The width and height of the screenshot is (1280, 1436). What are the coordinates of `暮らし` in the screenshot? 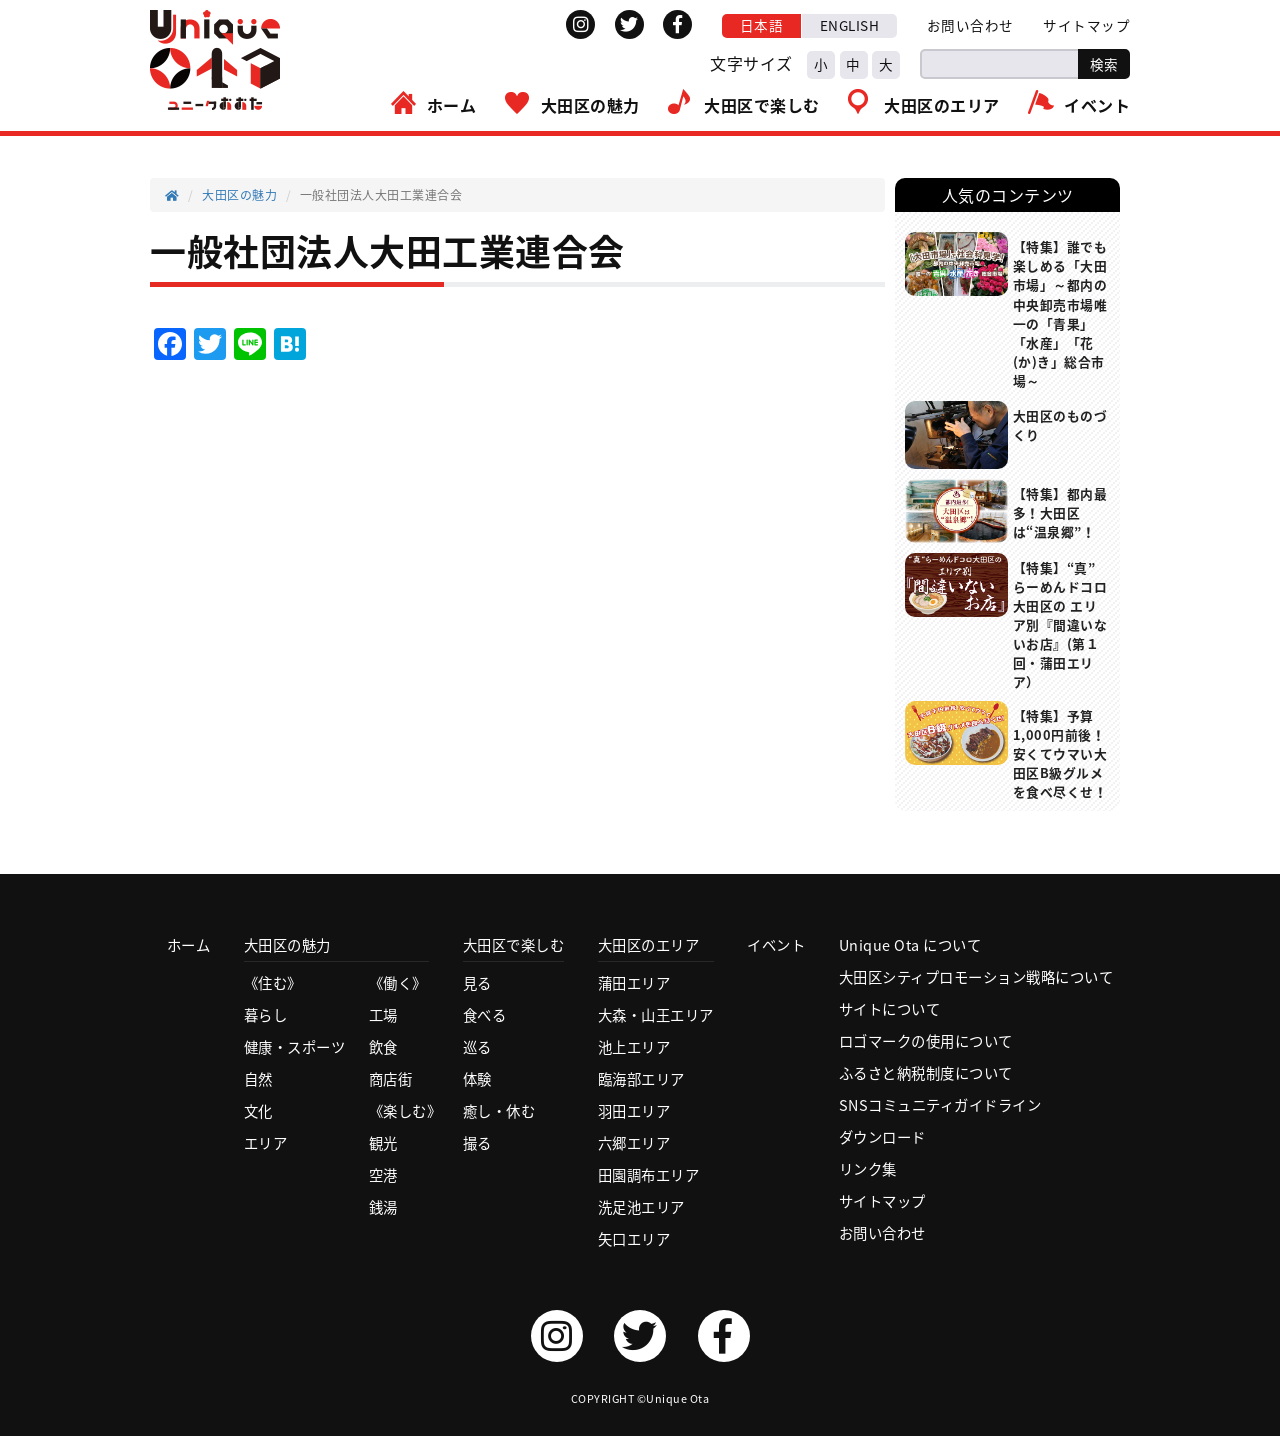 It's located at (266, 1015).